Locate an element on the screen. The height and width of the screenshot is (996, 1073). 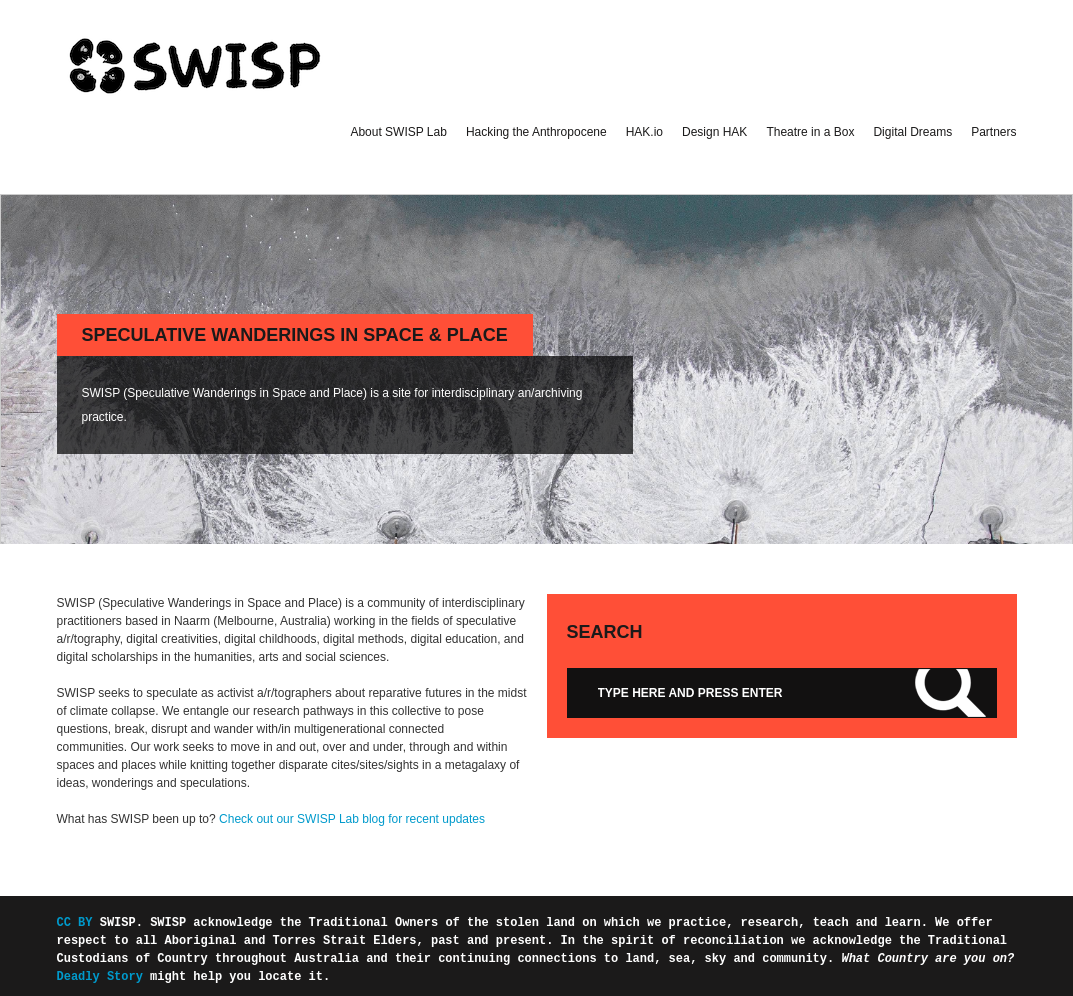
HAK.io is located at coordinates (644, 132).